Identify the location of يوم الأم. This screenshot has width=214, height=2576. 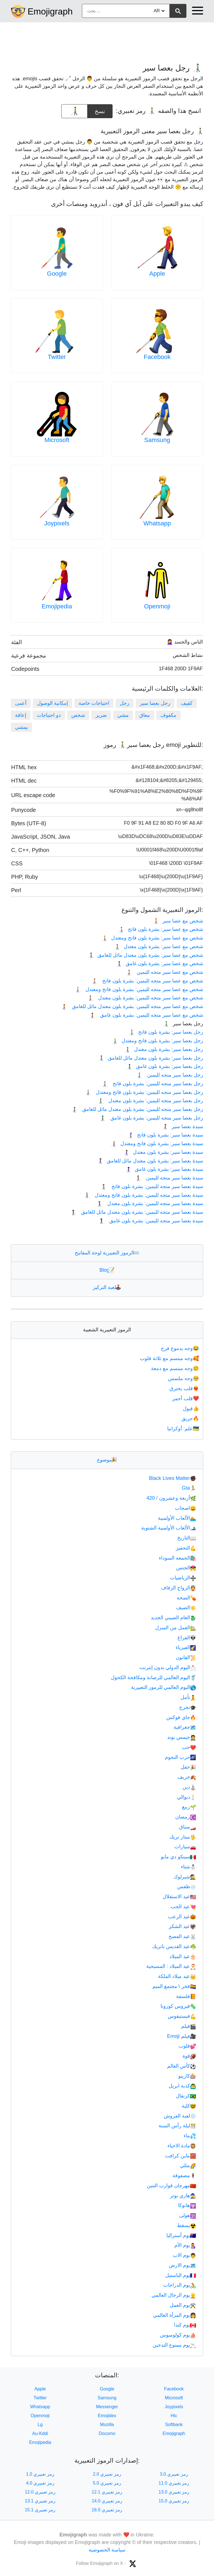
(185, 2245).